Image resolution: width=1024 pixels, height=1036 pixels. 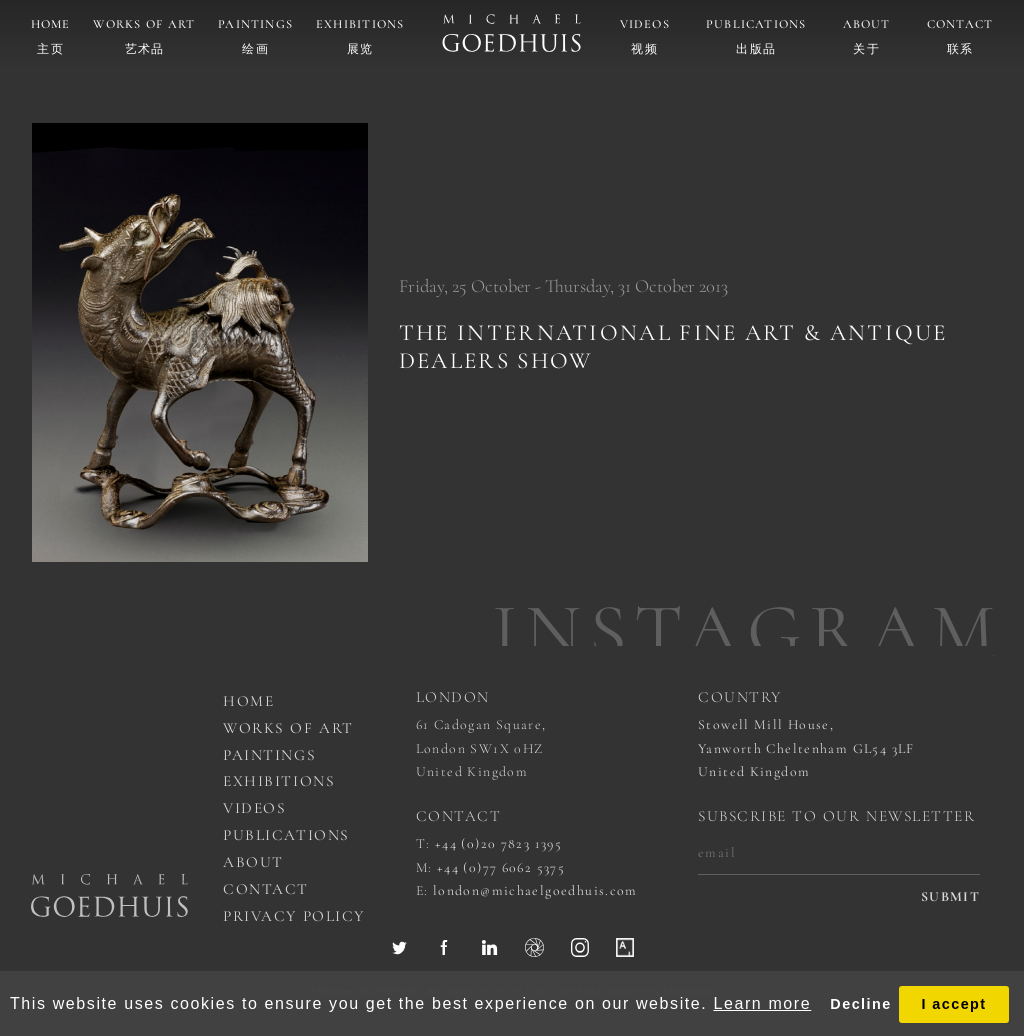 What do you see at coordinates (960, 24) in the screenshot?
I see `Contact` at bounding box center [960, 24].